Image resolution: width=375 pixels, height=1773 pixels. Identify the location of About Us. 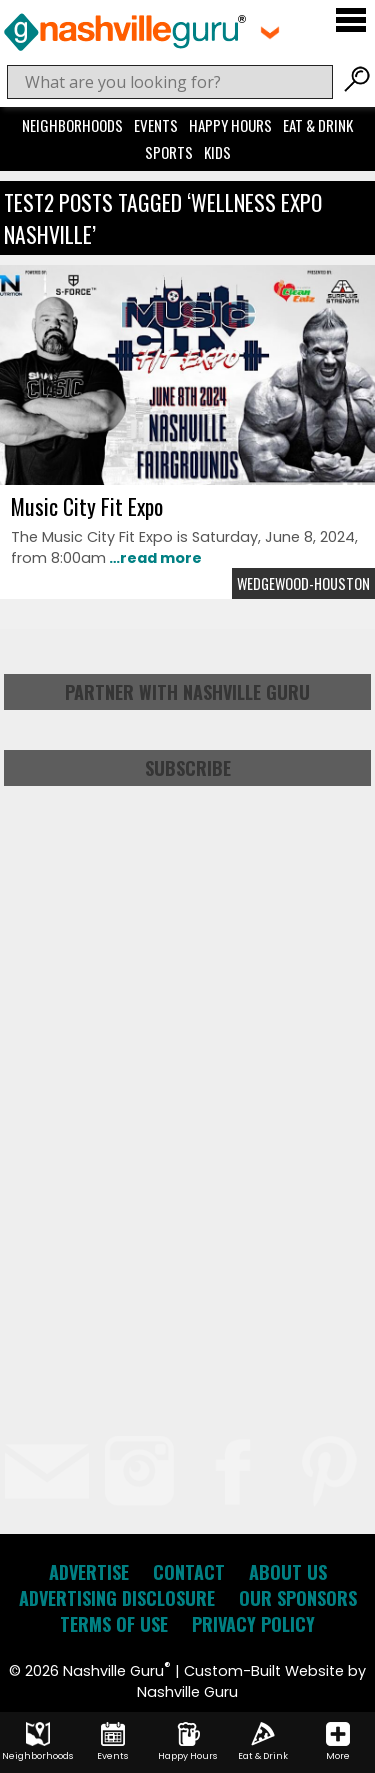
(288, 1572).